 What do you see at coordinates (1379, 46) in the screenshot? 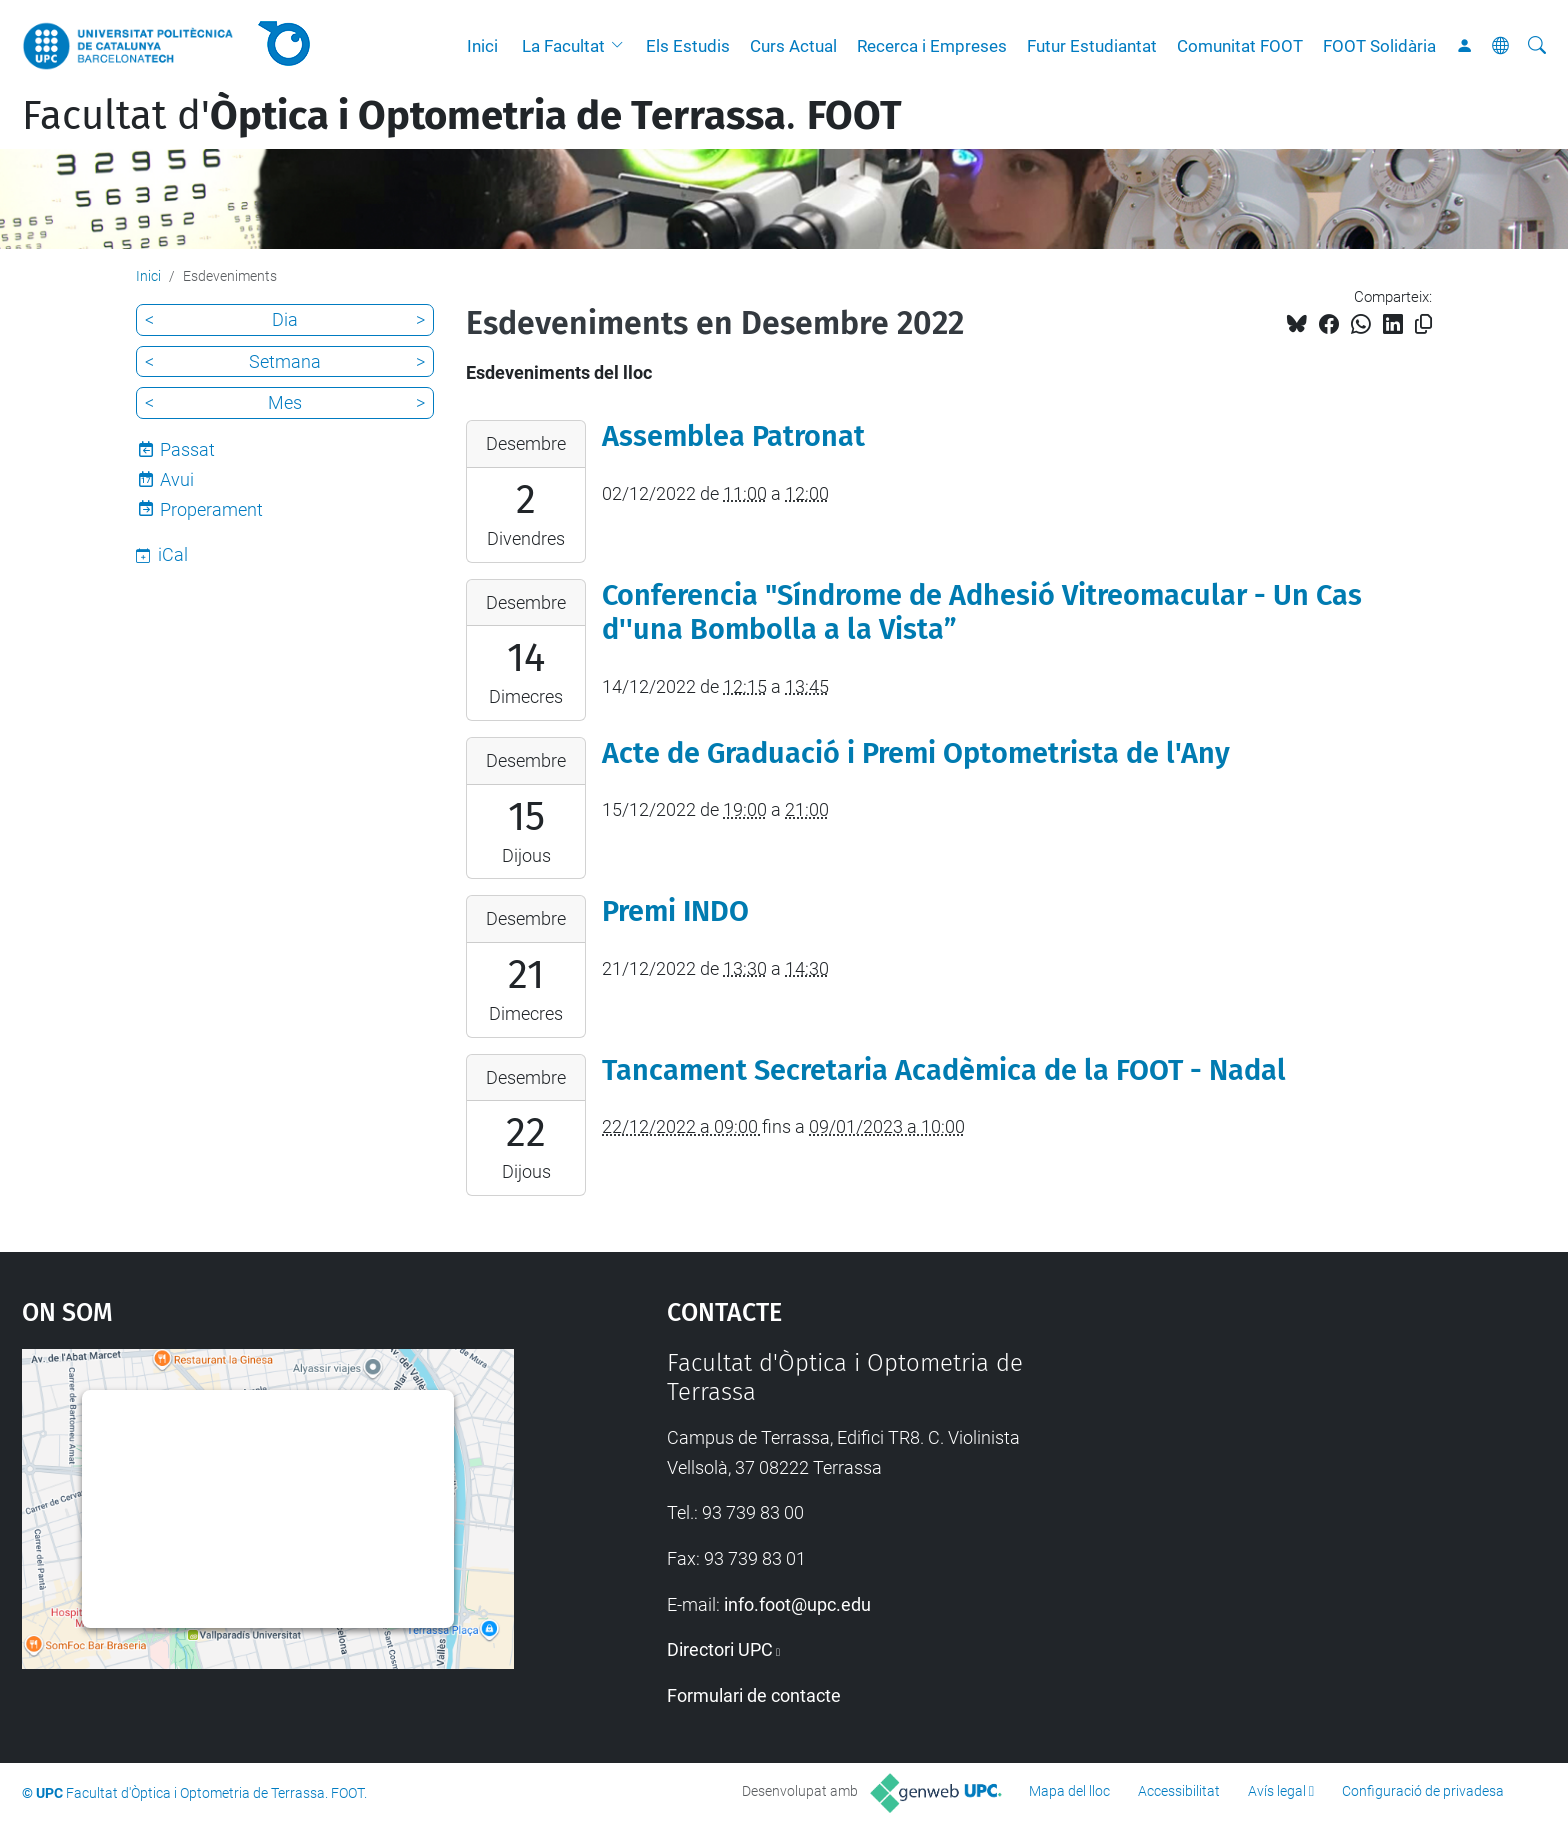
I see `FOOT Solidària` at bounding box center [1379, 46].